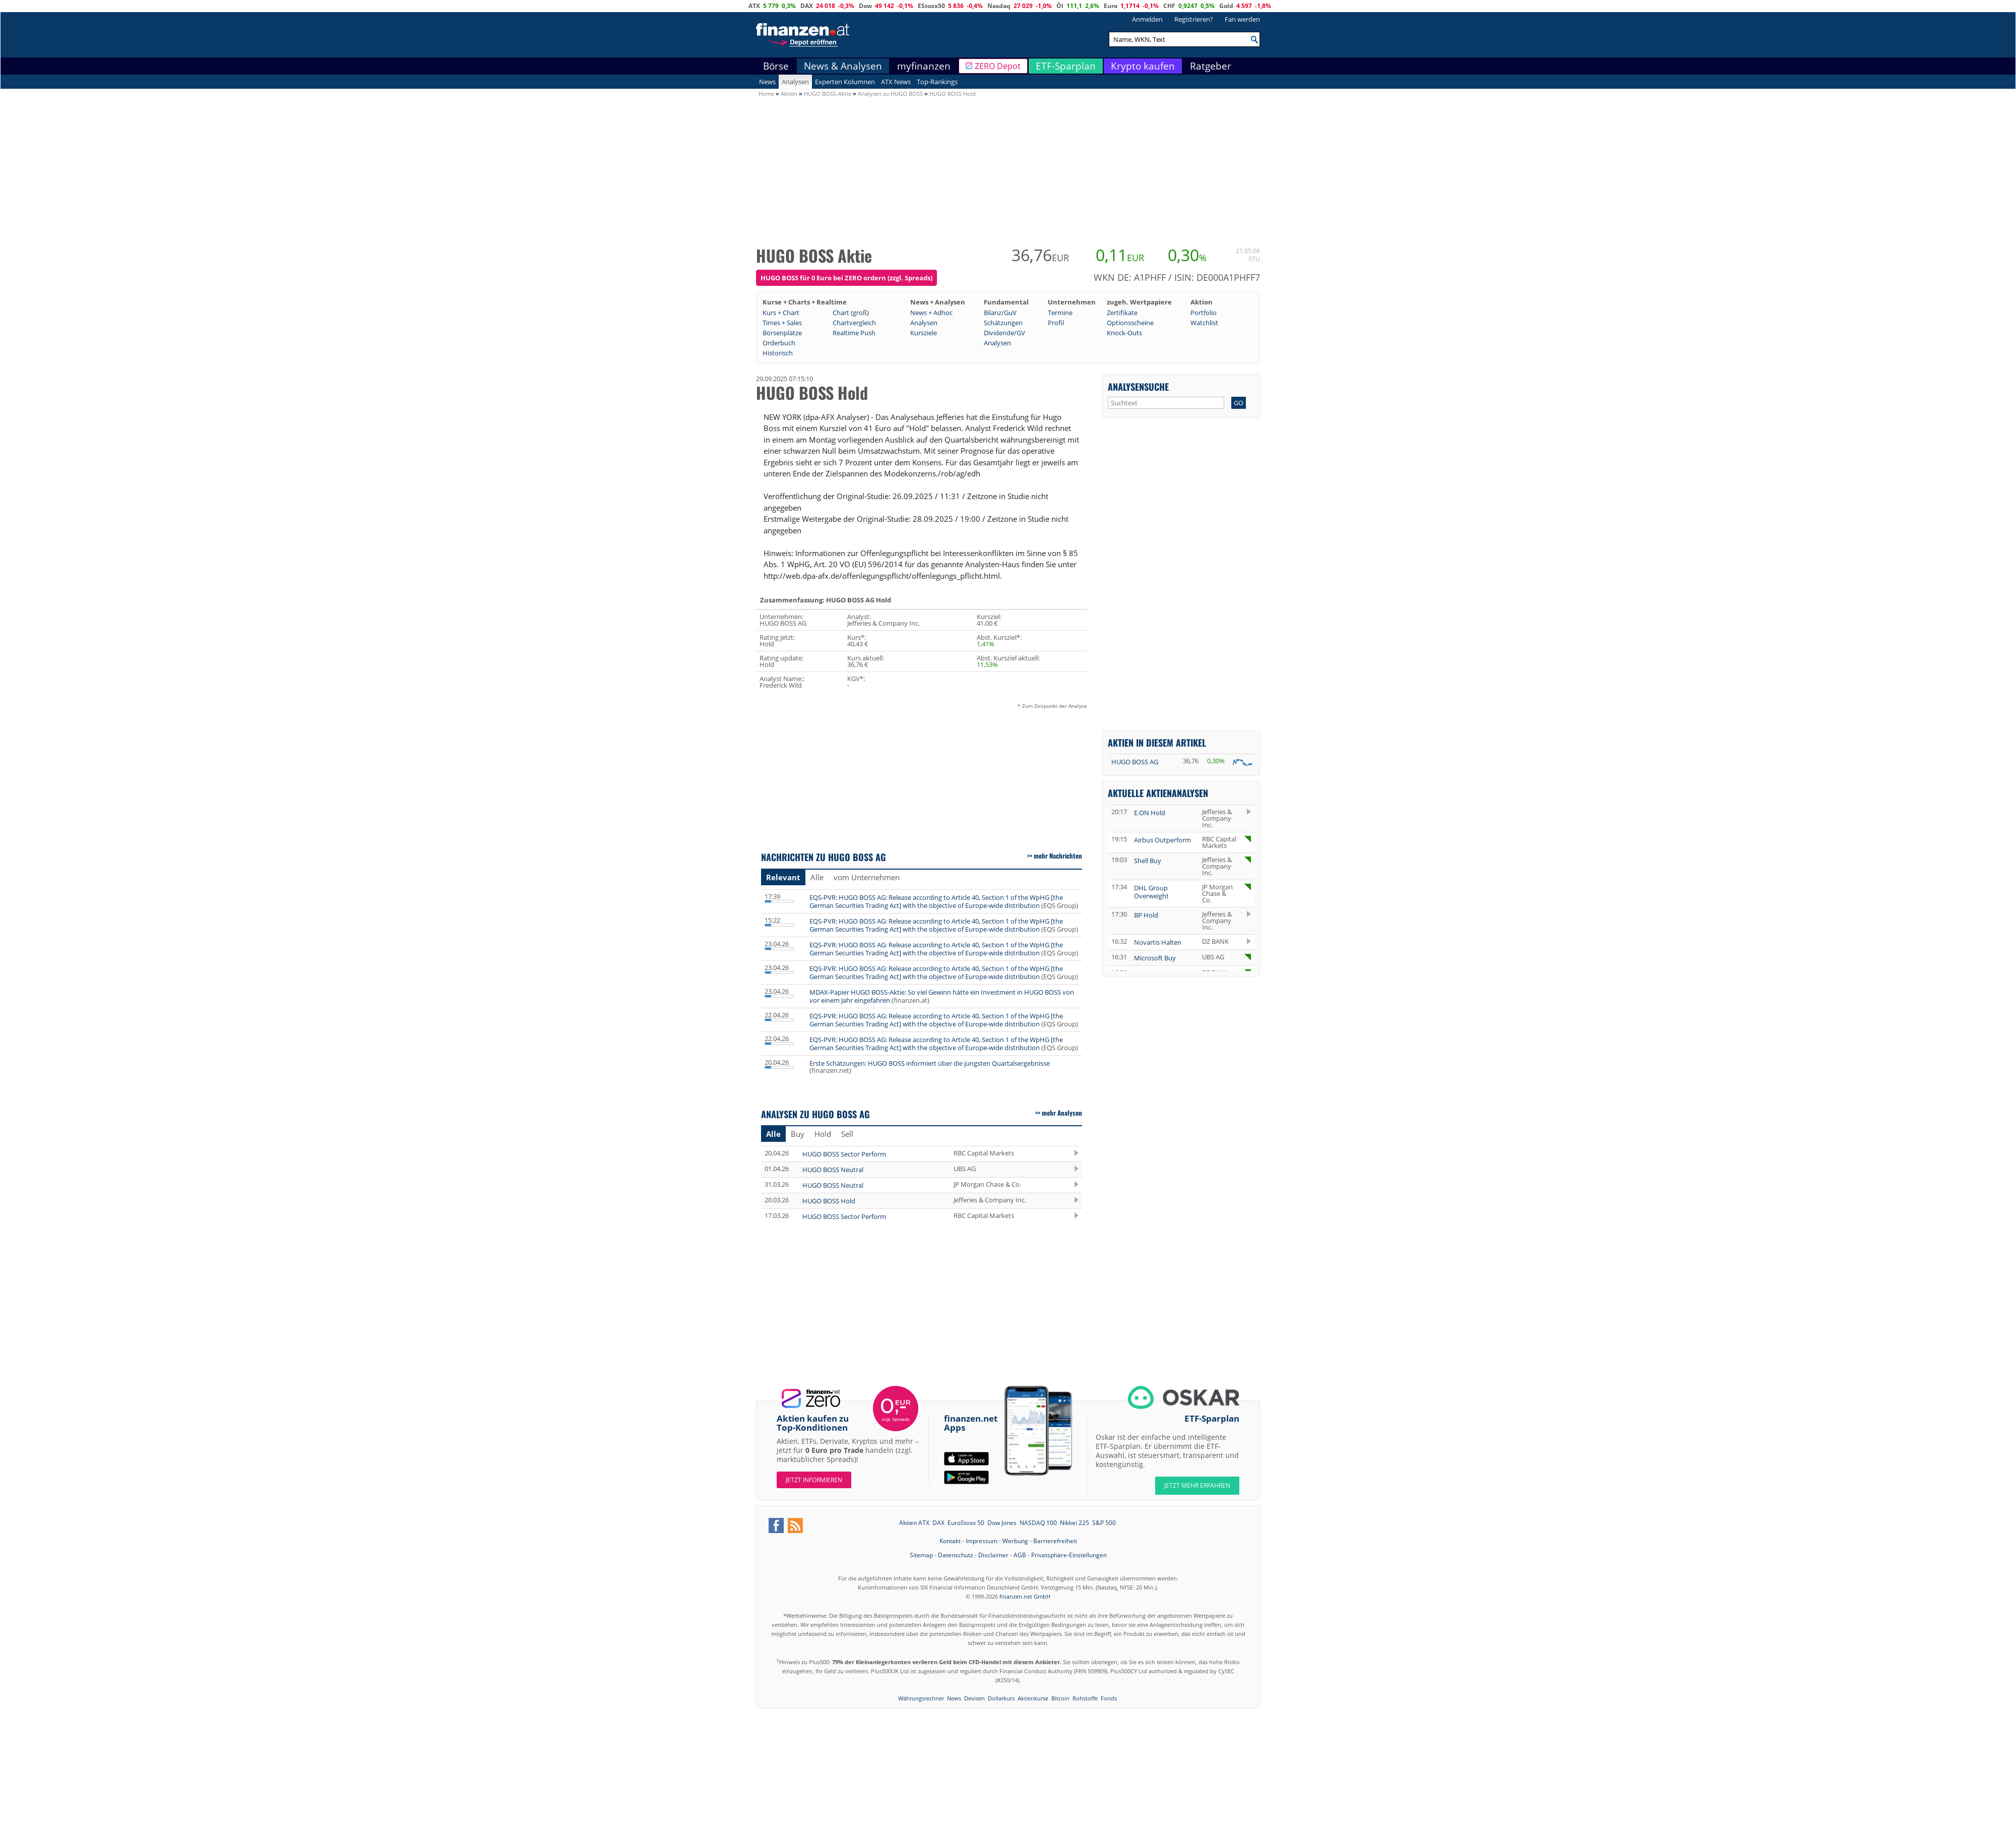  Describe the element at coordinates (1002, 1522) in the screenshot. I see `Dow Jones` at that location.